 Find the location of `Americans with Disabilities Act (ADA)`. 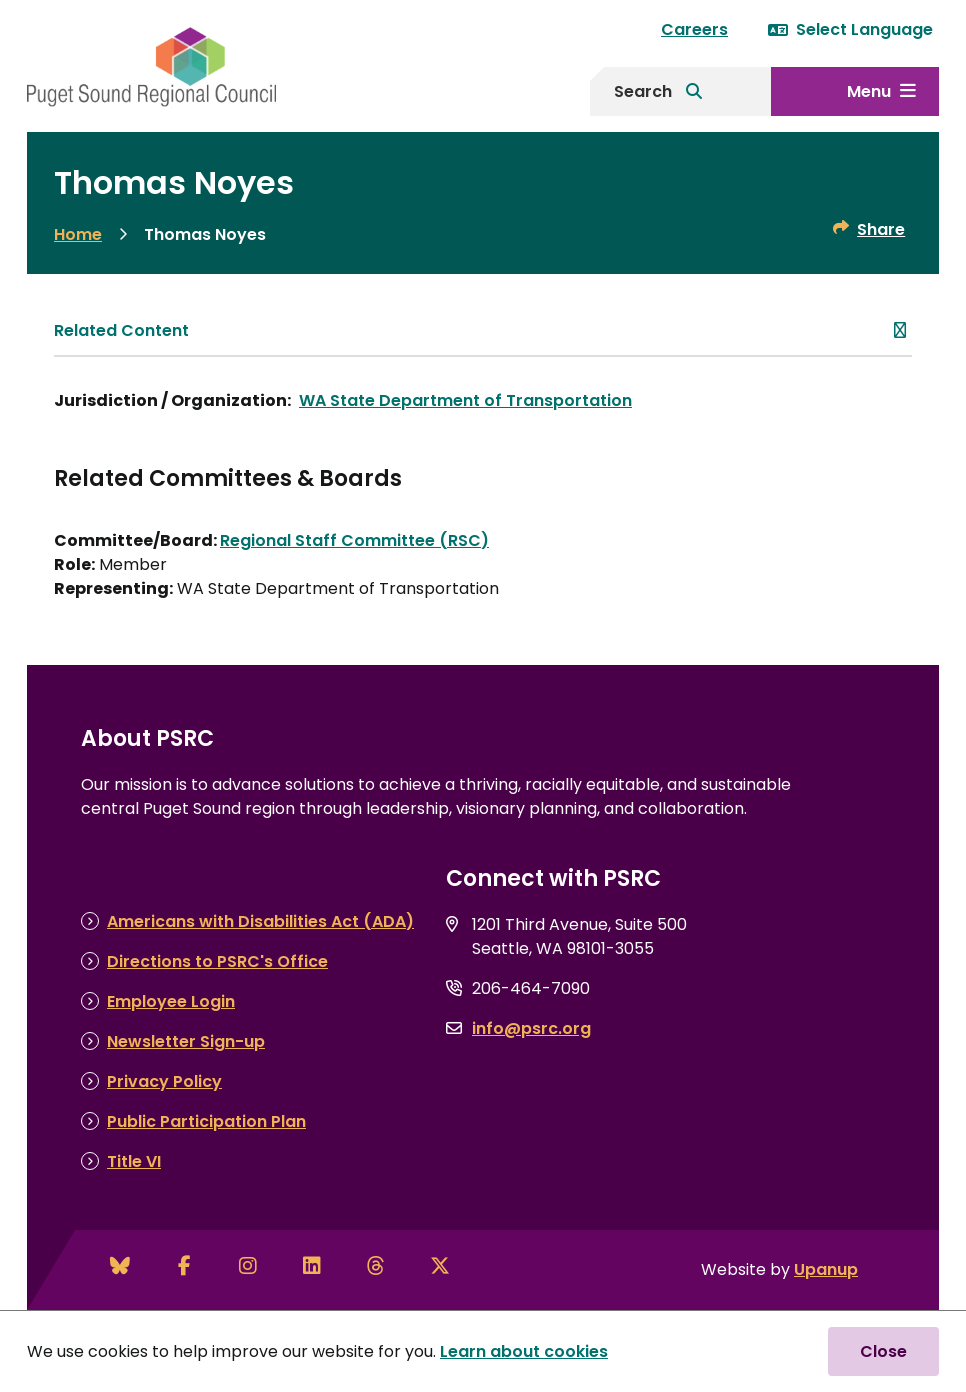

Americans with Disabilities Act (ADA) is located at coordinates (260, 921).